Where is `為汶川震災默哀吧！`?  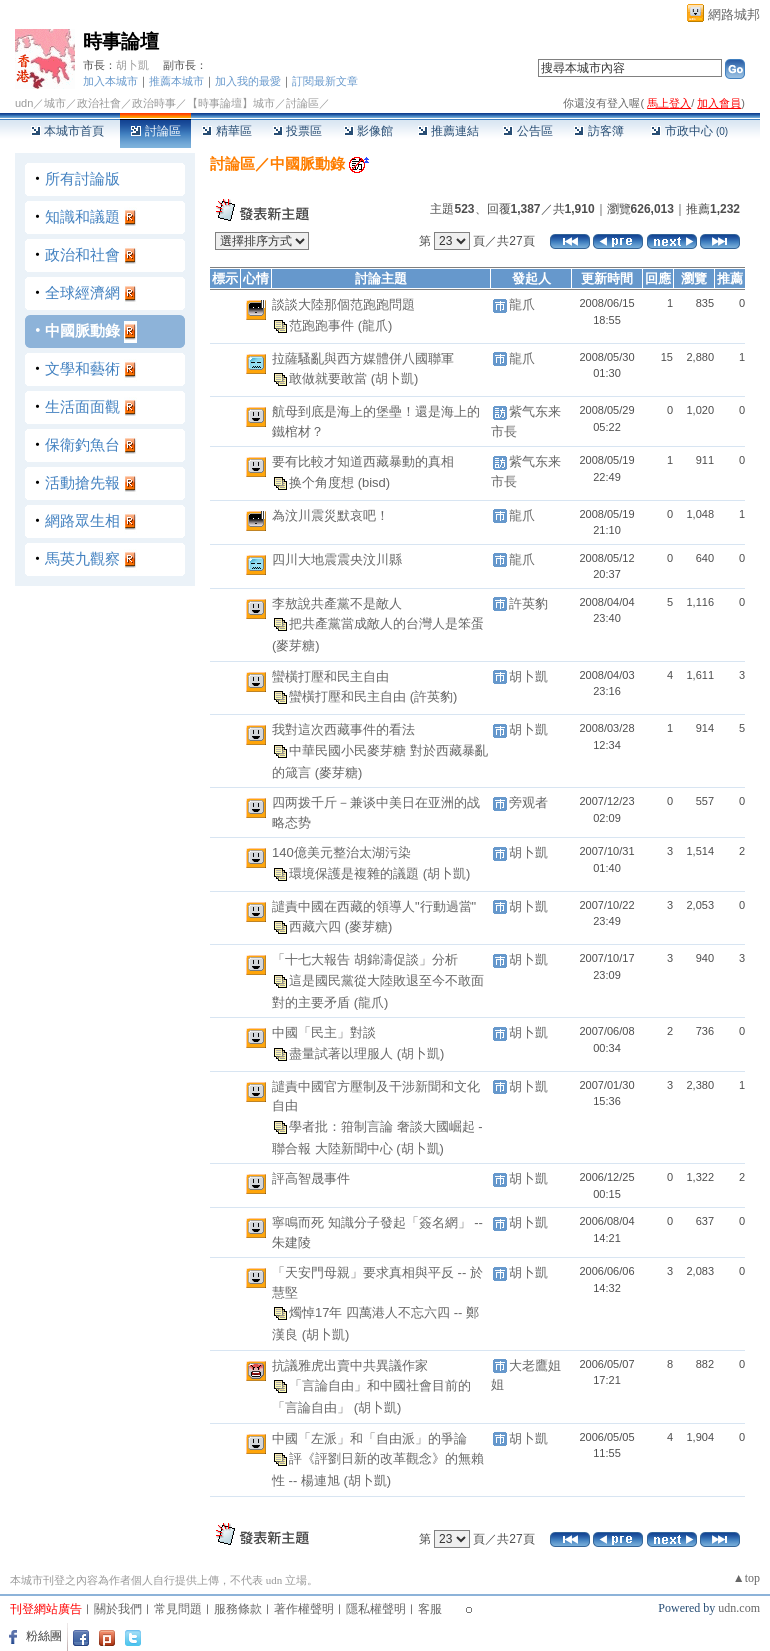 為汶川震災默哀吧！ is located at coordinates (330, 515).